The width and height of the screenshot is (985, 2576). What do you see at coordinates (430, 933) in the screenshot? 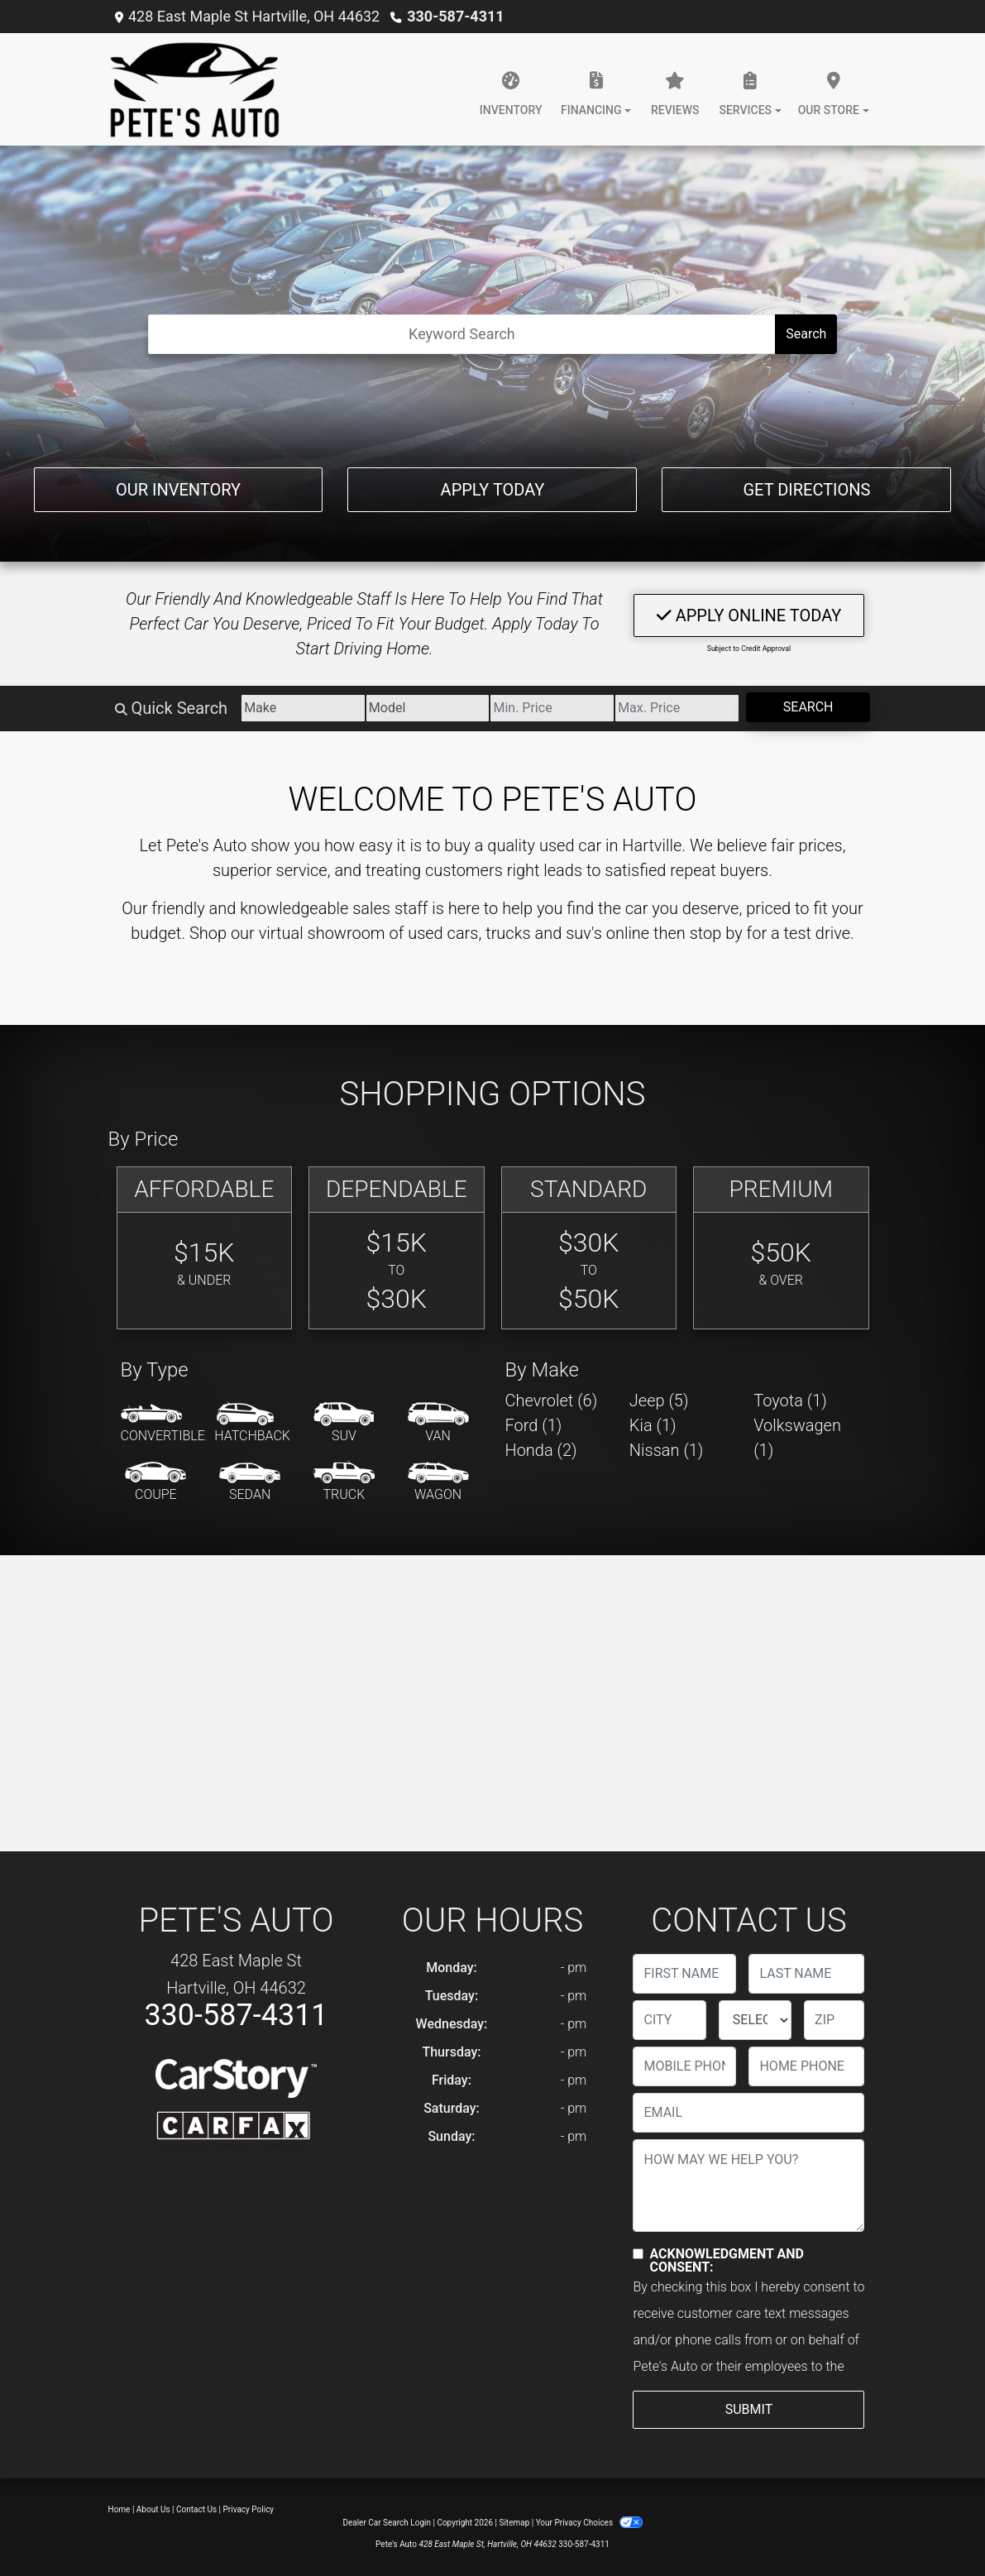
I see `virtual showroom of used cars, trucks and suv's` at bounding box center [430, 933].